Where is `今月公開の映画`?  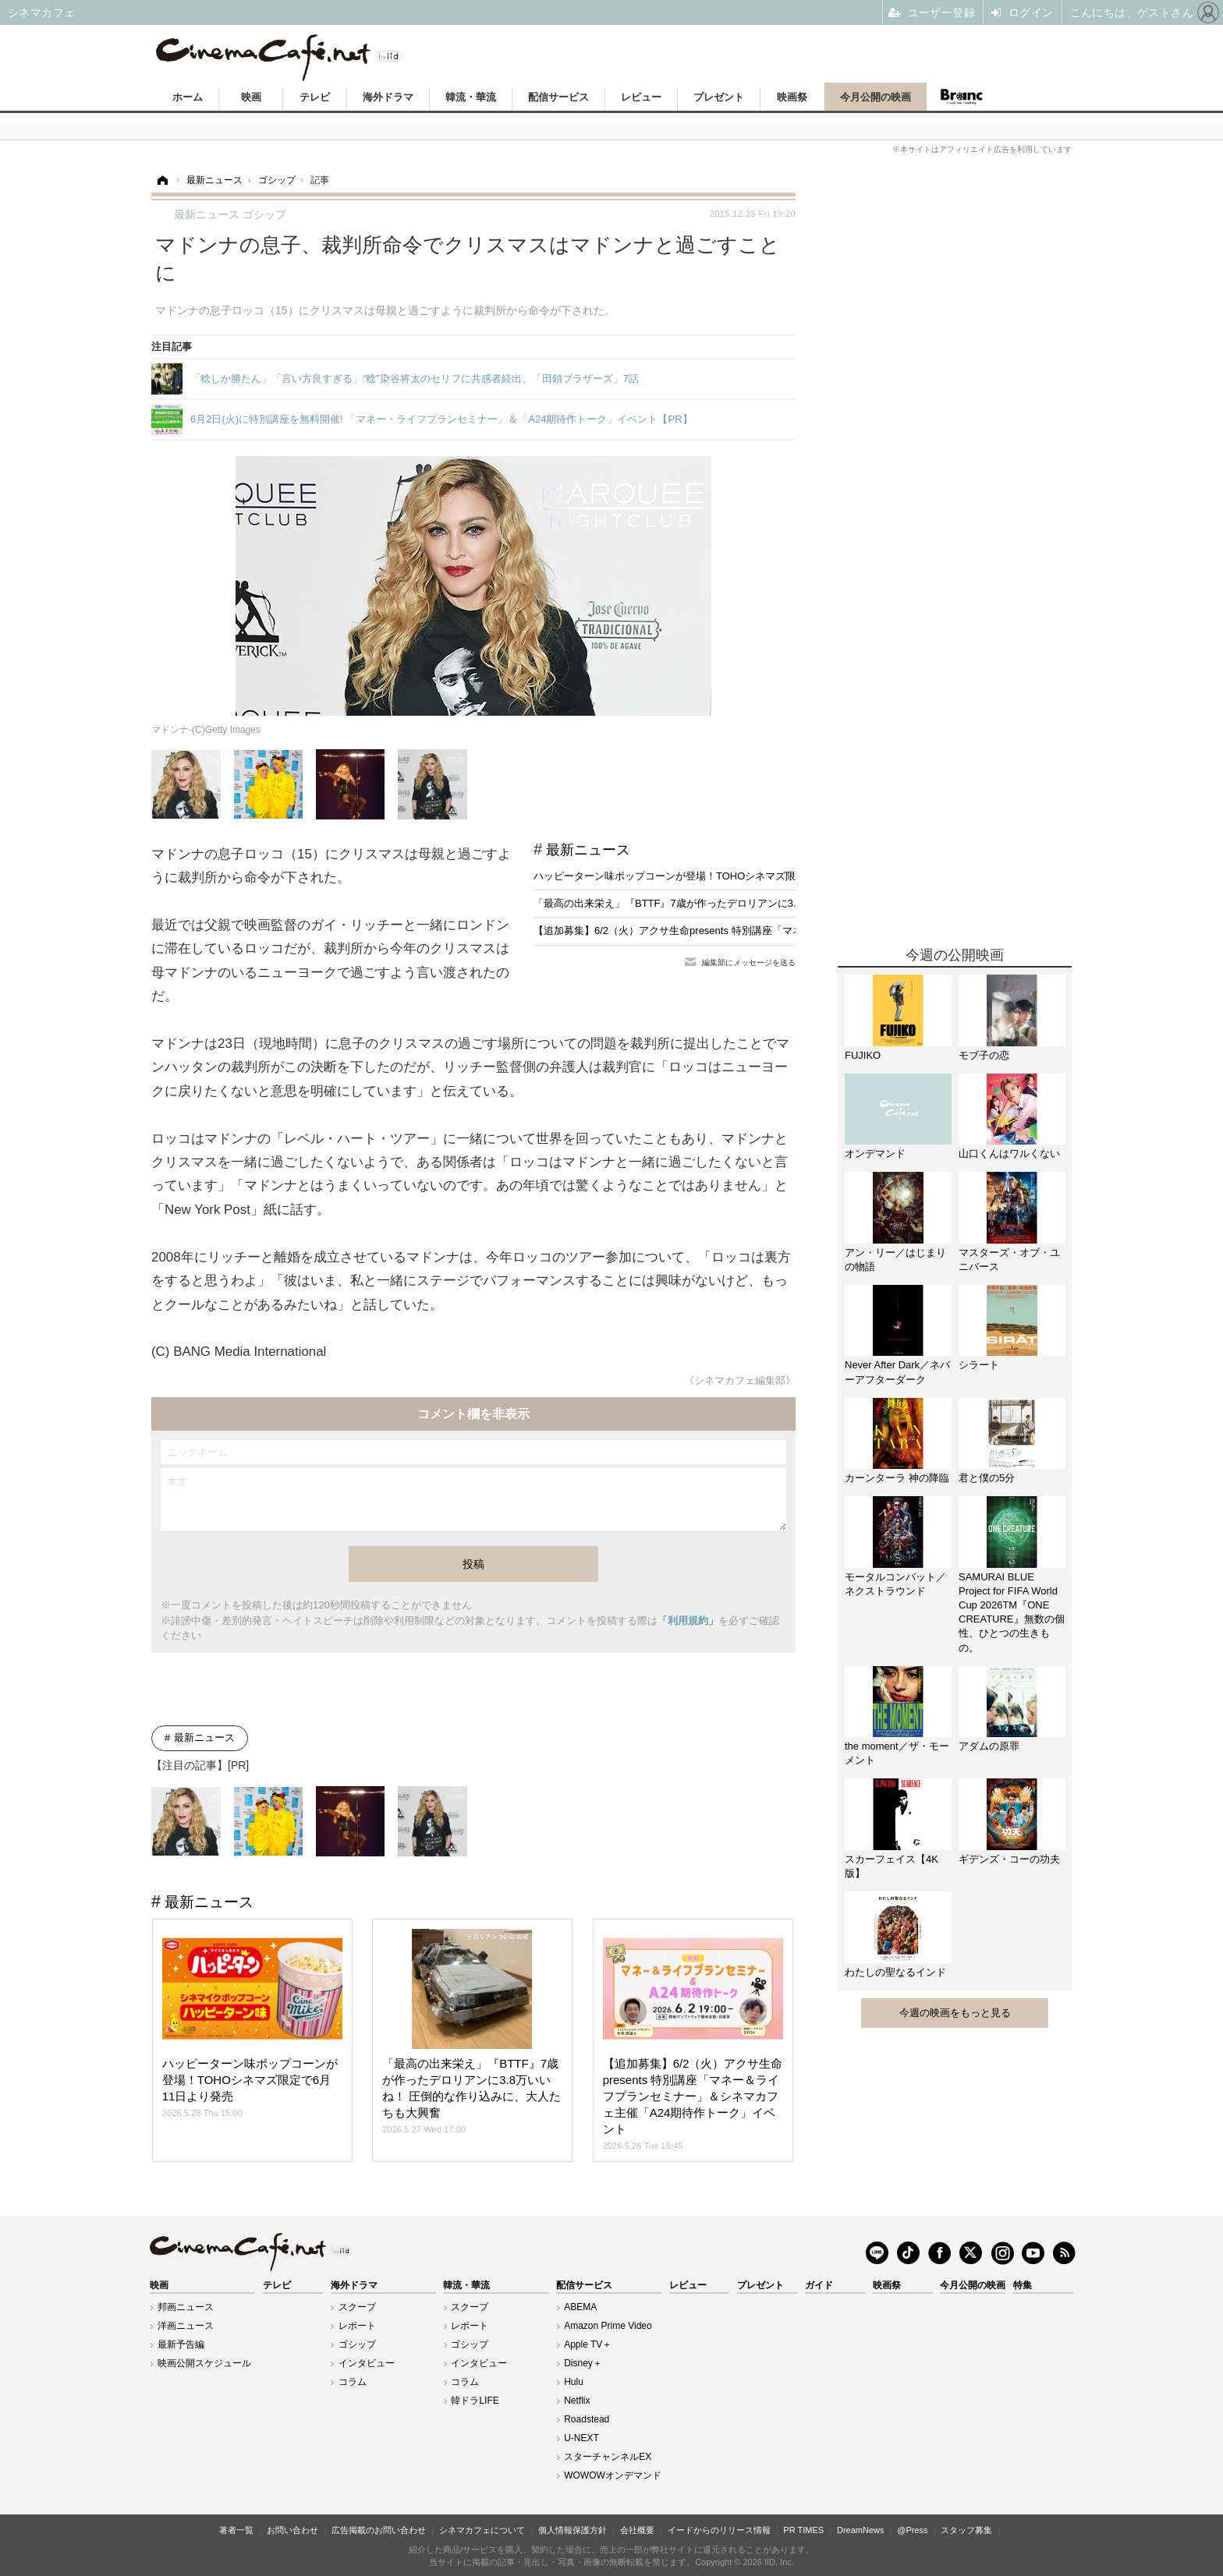
今月公開の映画 is located at coordinates (875, 97).